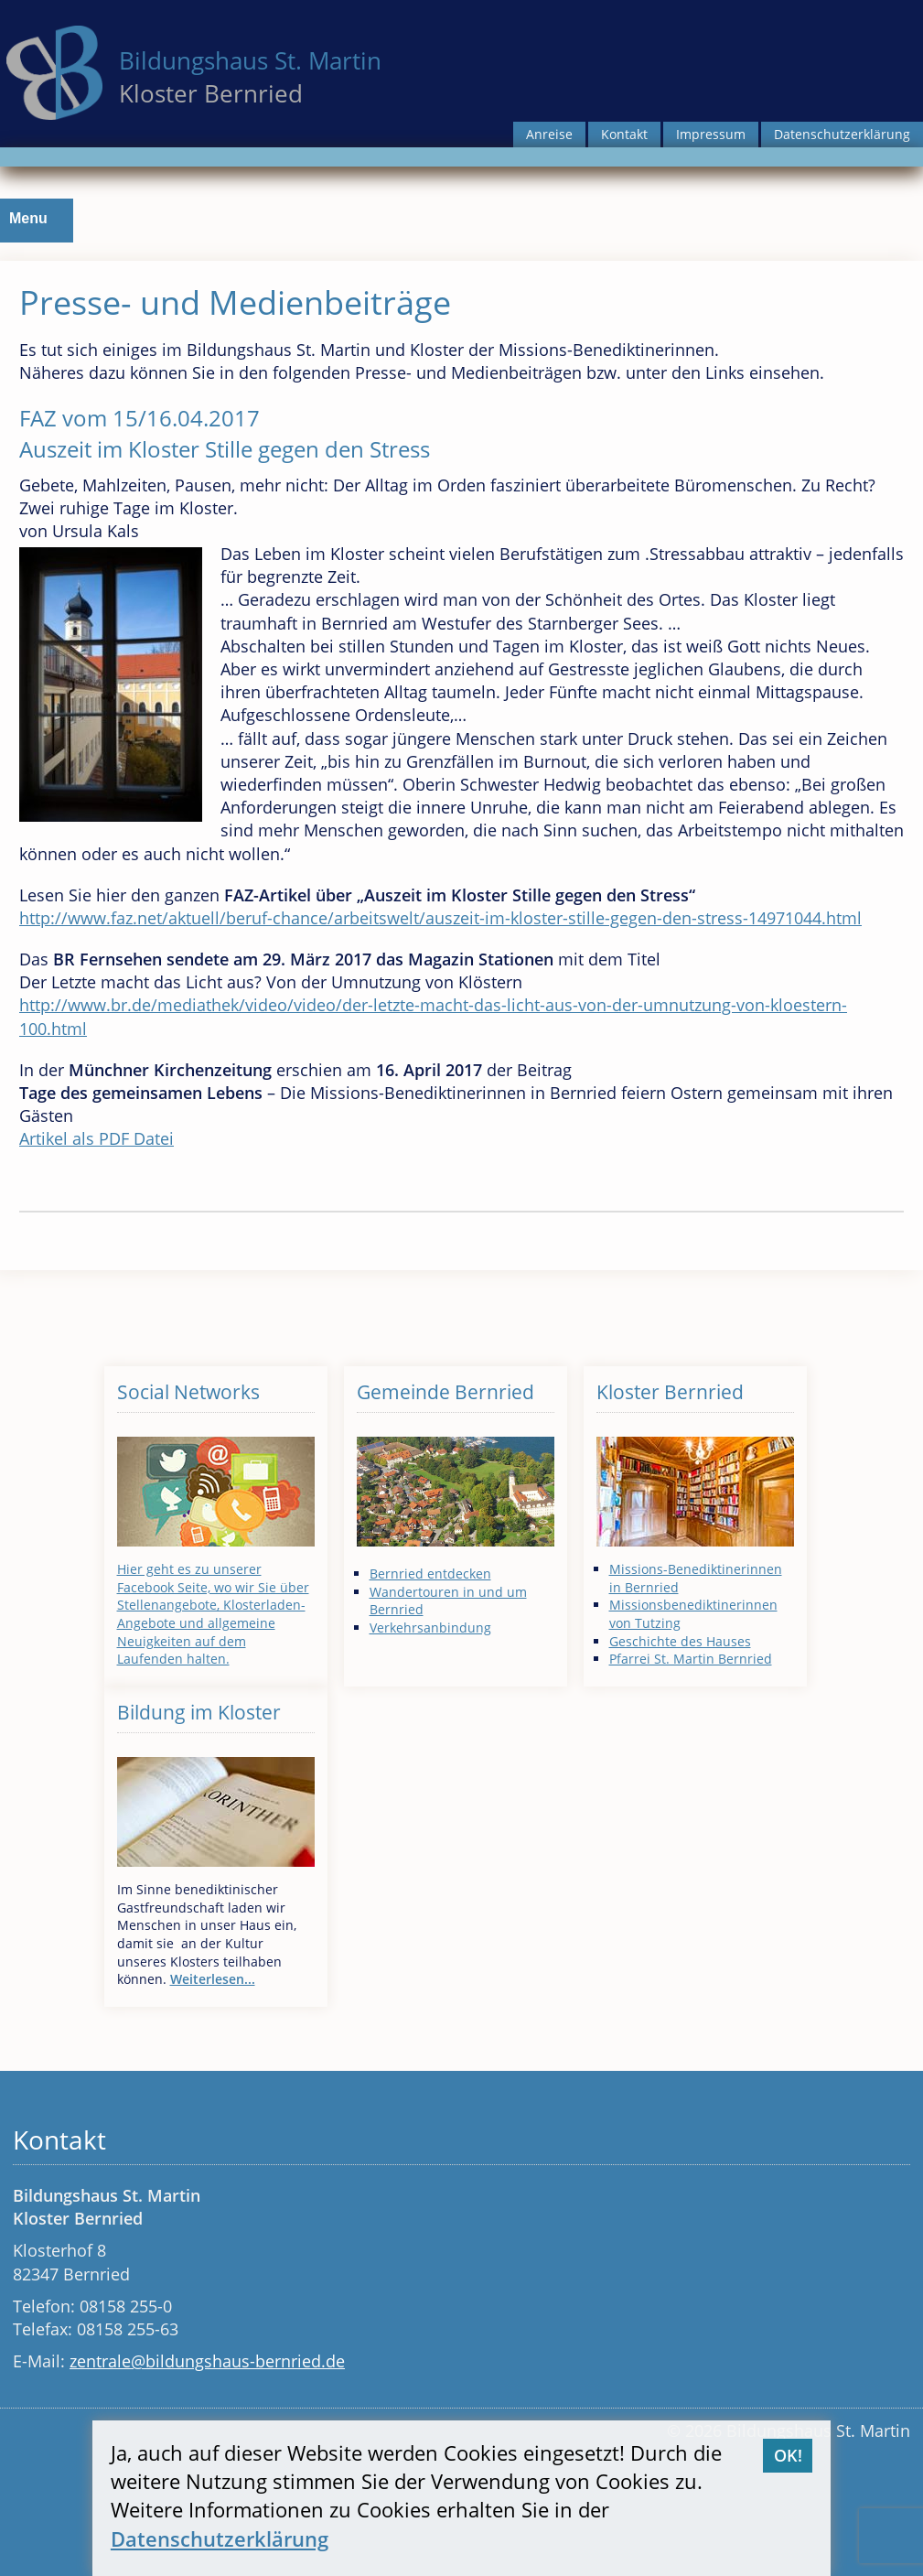 The height and width of the screenshot is (2576, 923). I want to click on Anreise, so click(549, 134).